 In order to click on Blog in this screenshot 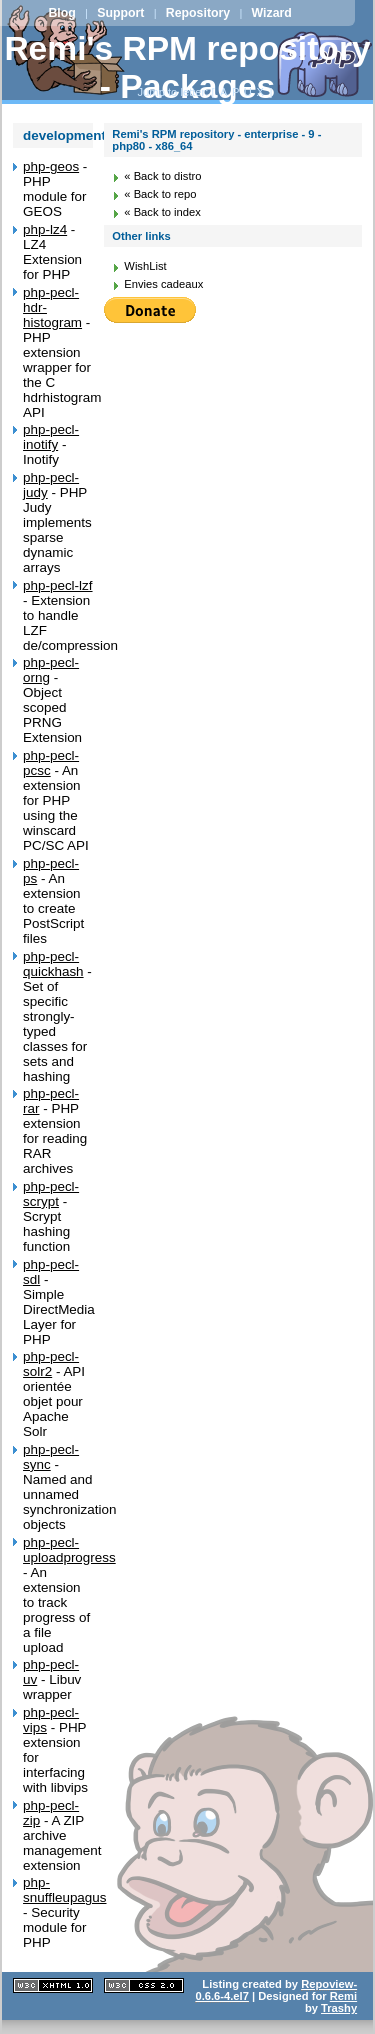, I will do `click(61, 13)`.